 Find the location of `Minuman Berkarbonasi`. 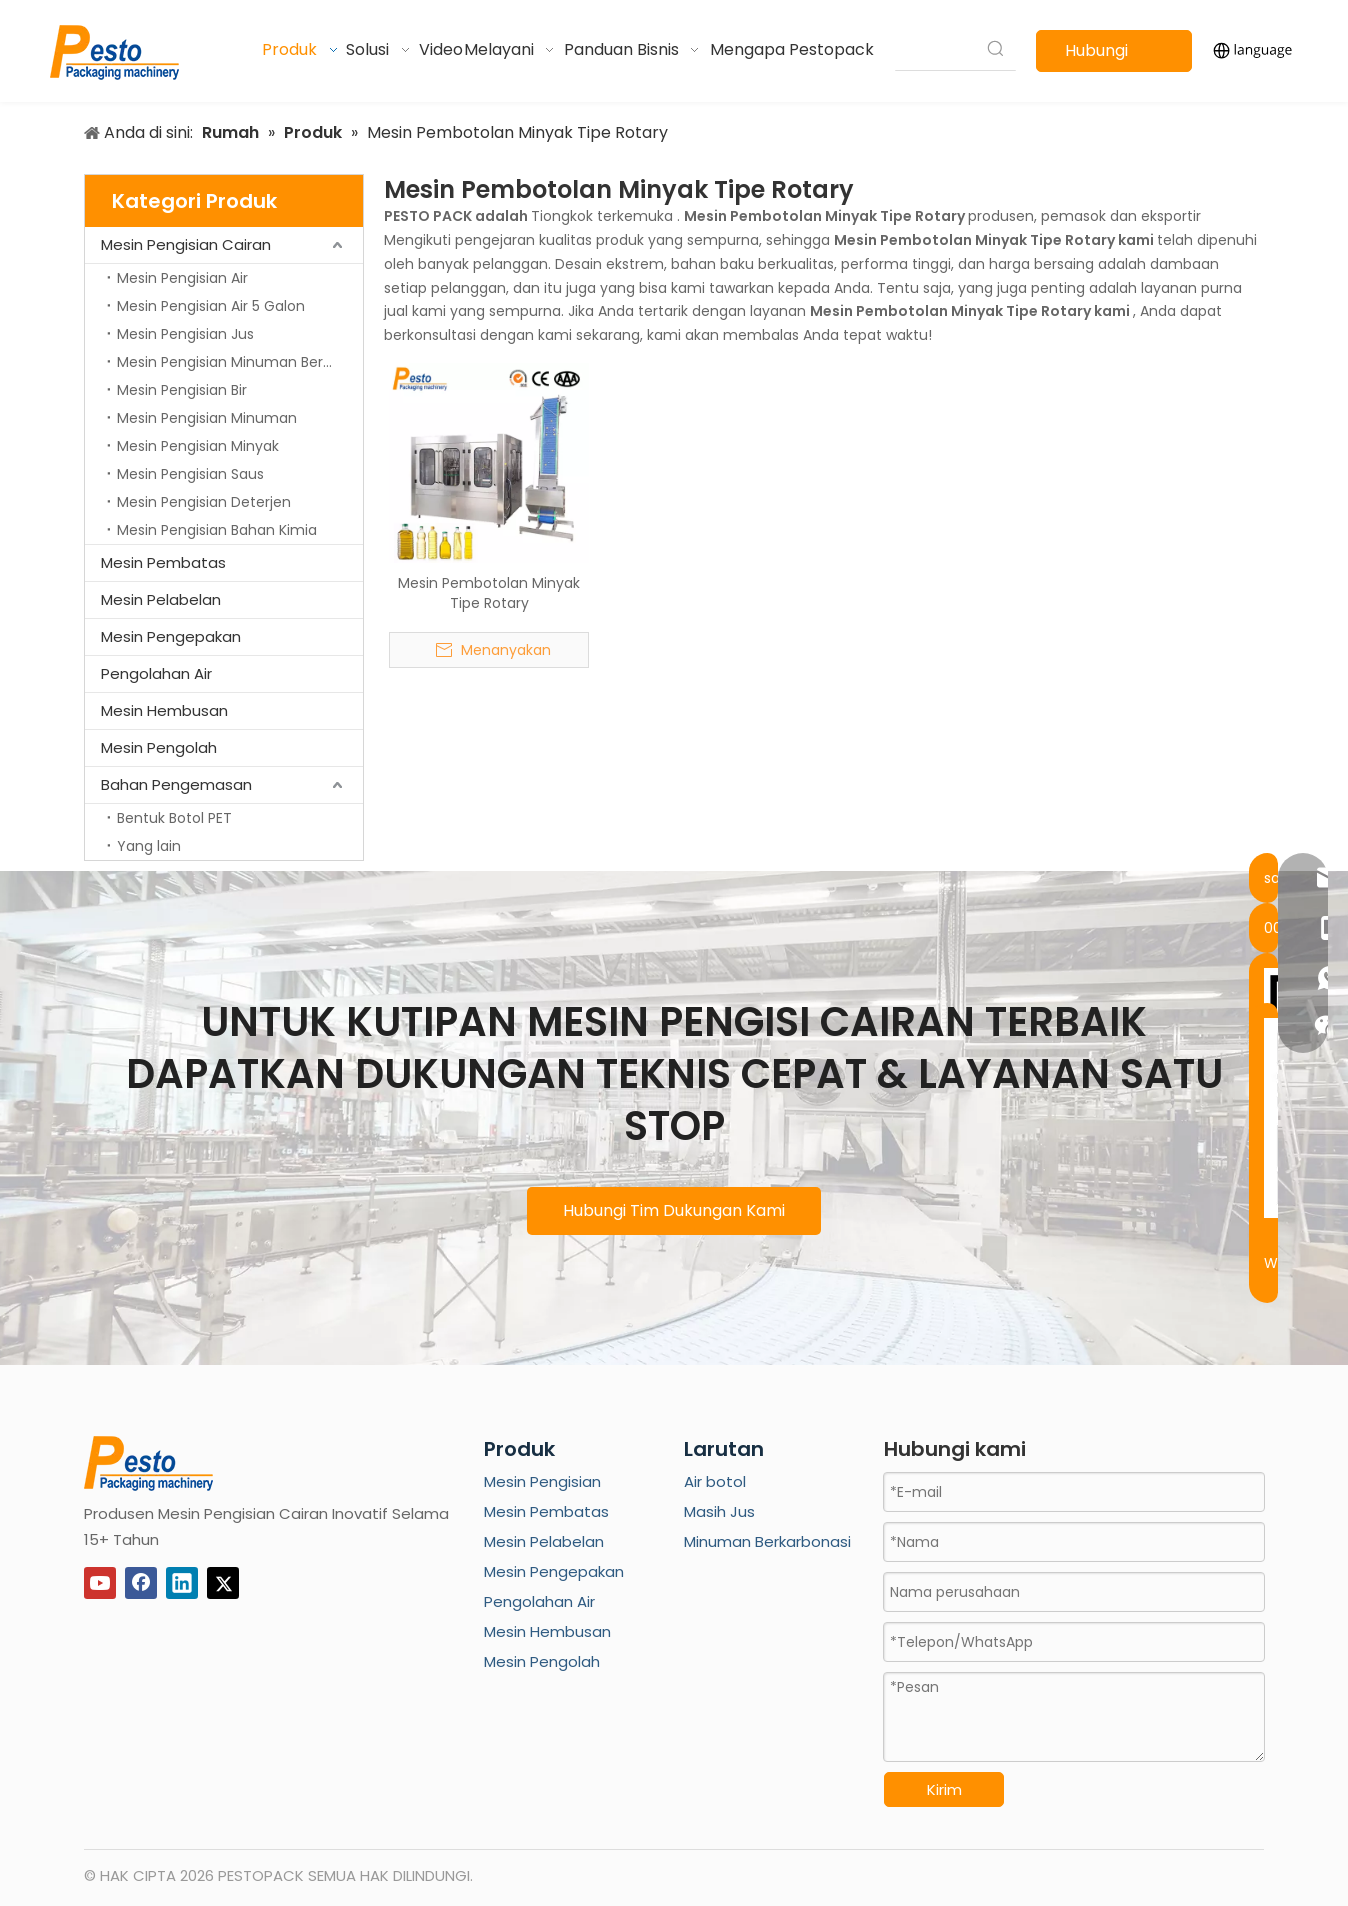

Minuman Berkarbonasi is located at coordinates (767, 1541).